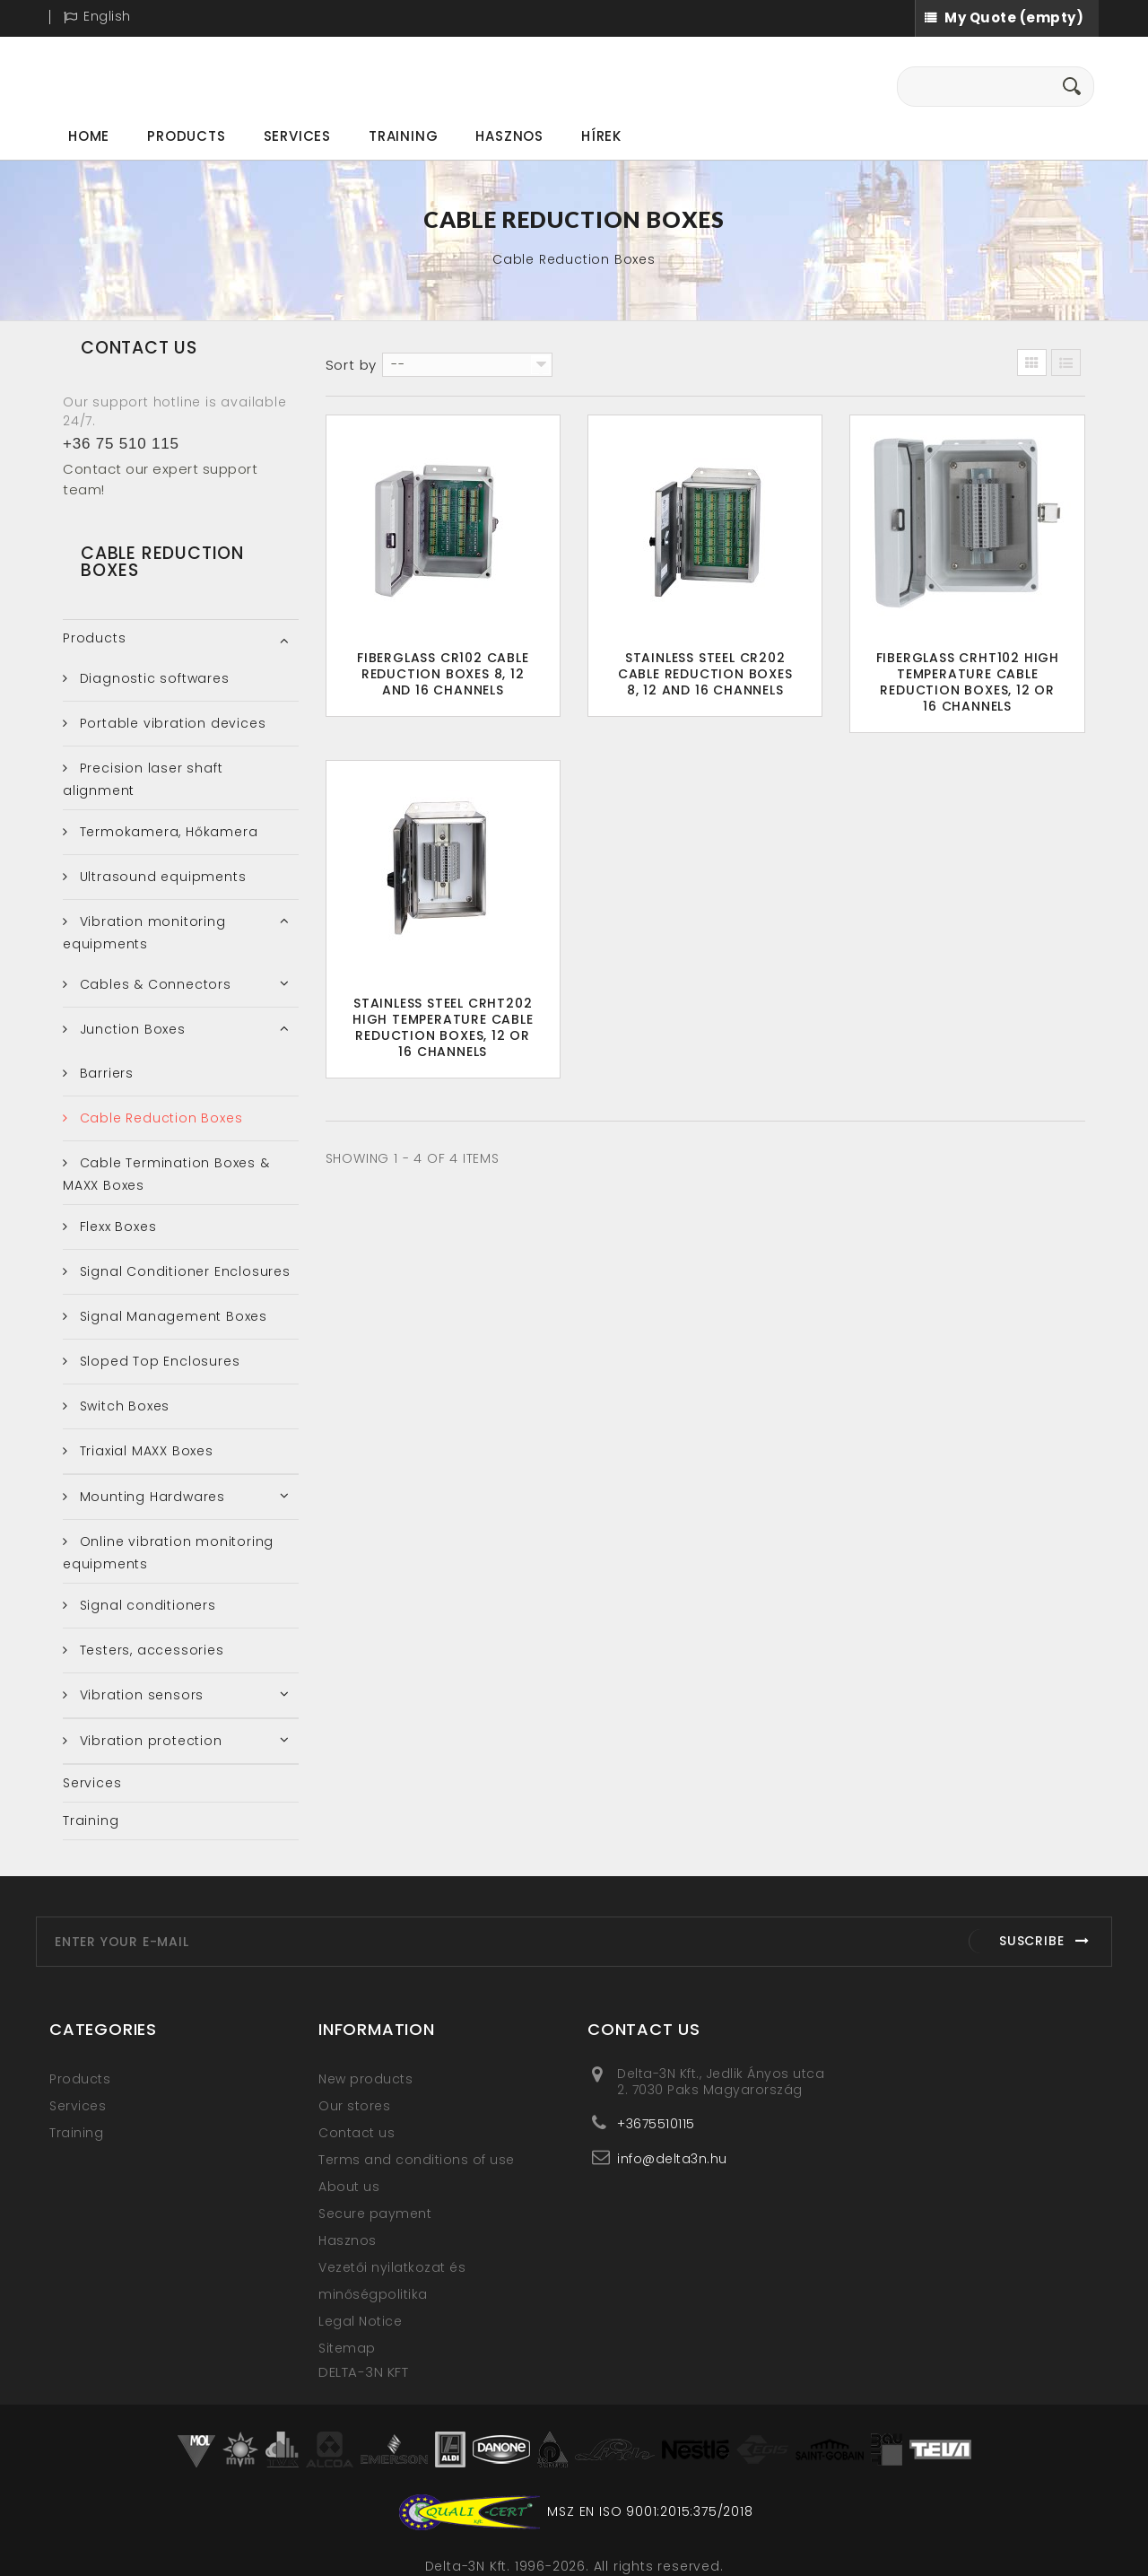  I want to click on Terms and conditions of use, so click(416, 2160).